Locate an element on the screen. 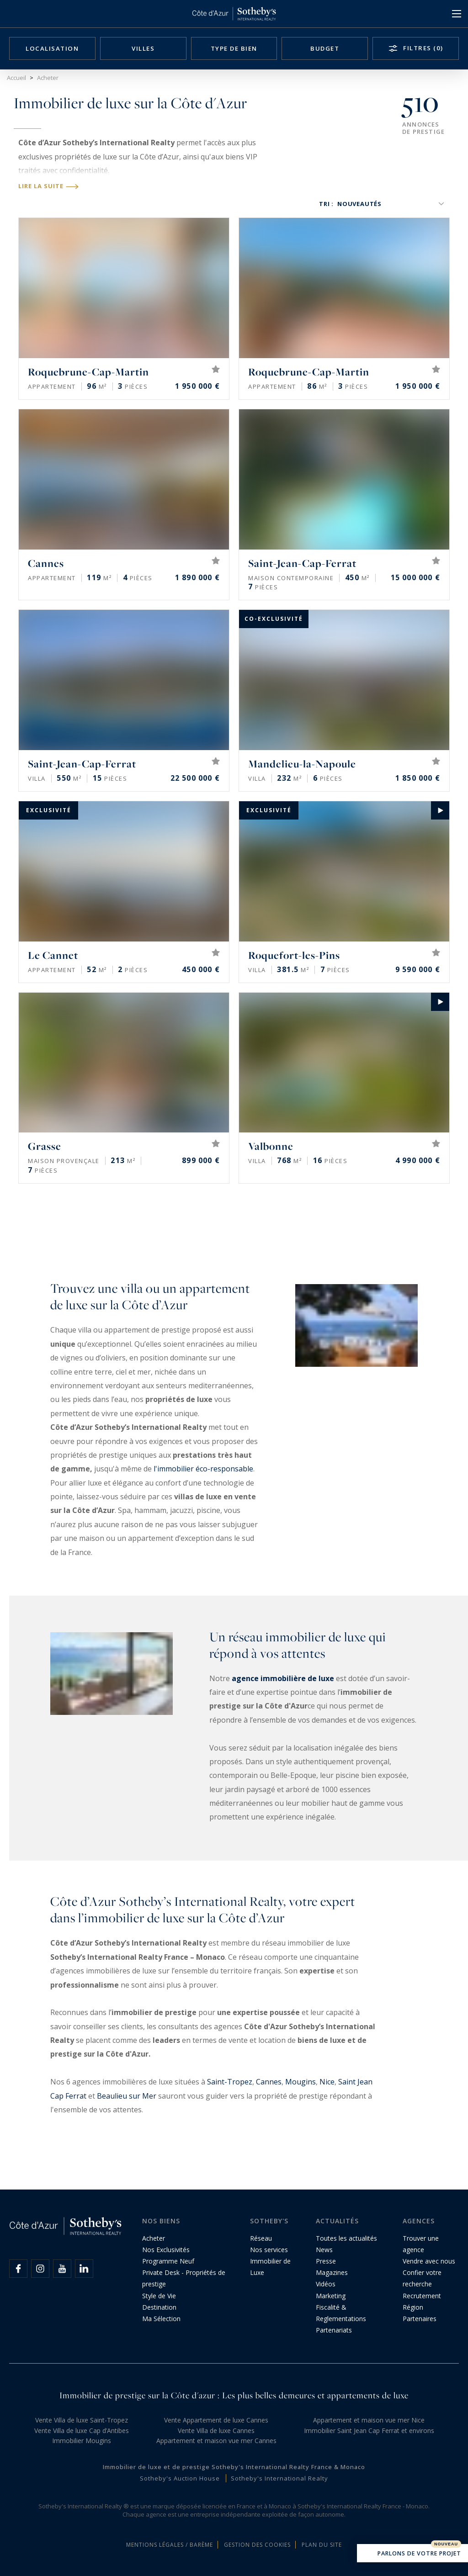  Mougins is located at coordinates (300, 2082).